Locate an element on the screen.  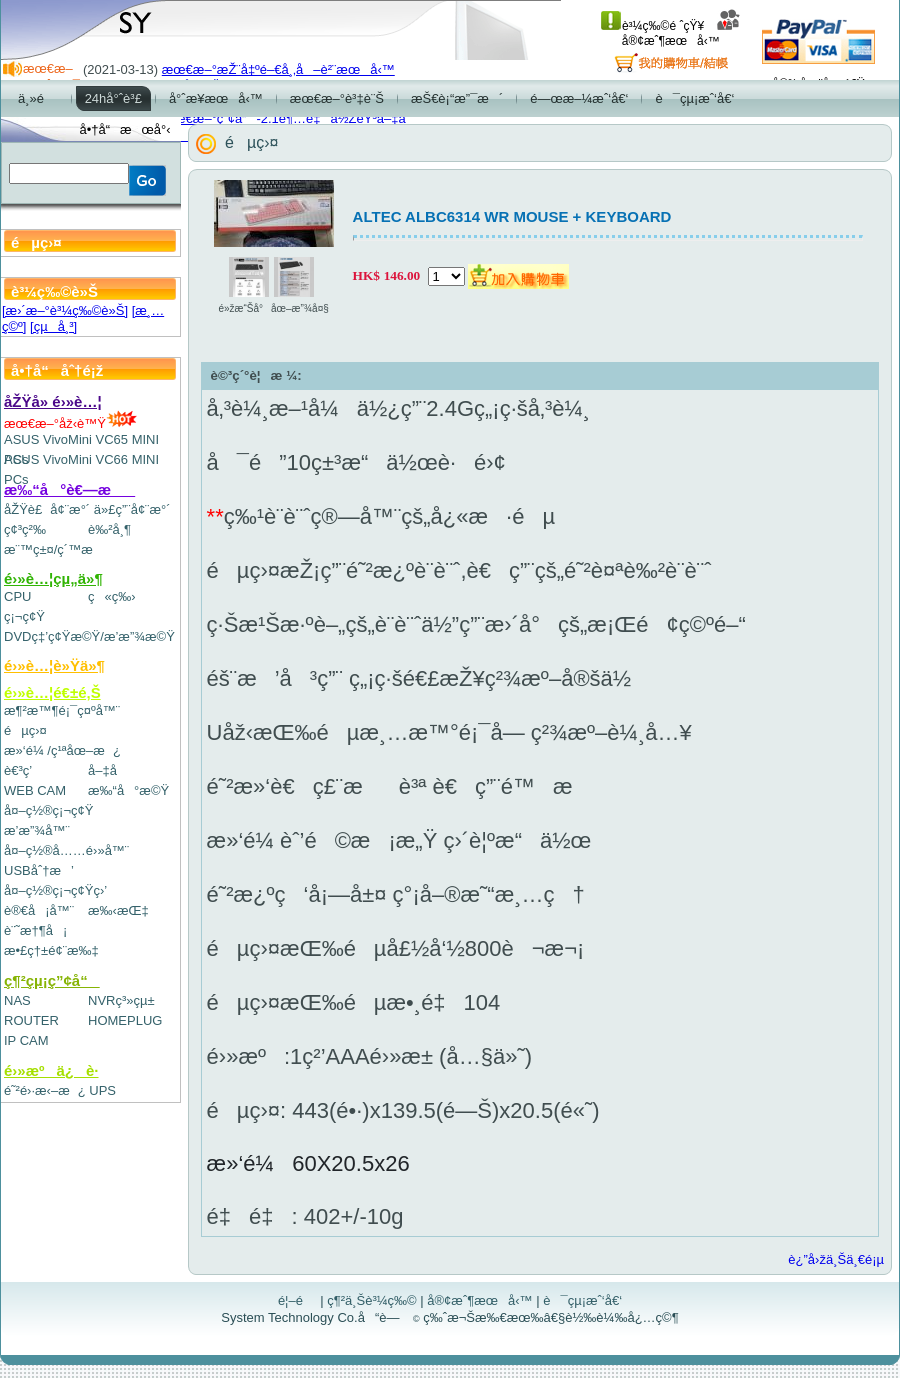
USBåˆ†æ’ is located at coordinates (38, 870).